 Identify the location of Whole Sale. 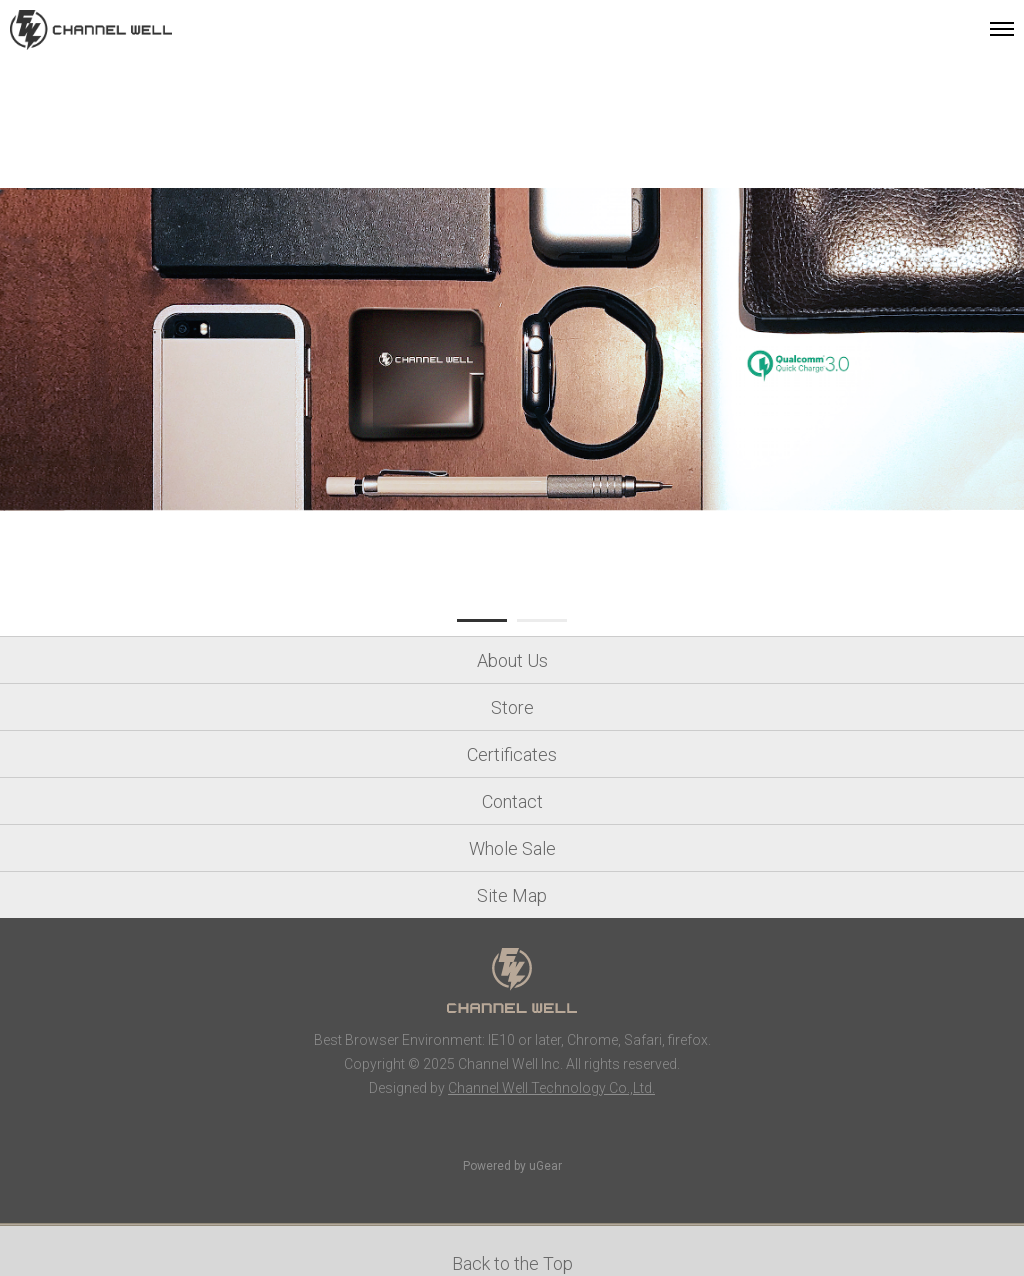
(512, 848).